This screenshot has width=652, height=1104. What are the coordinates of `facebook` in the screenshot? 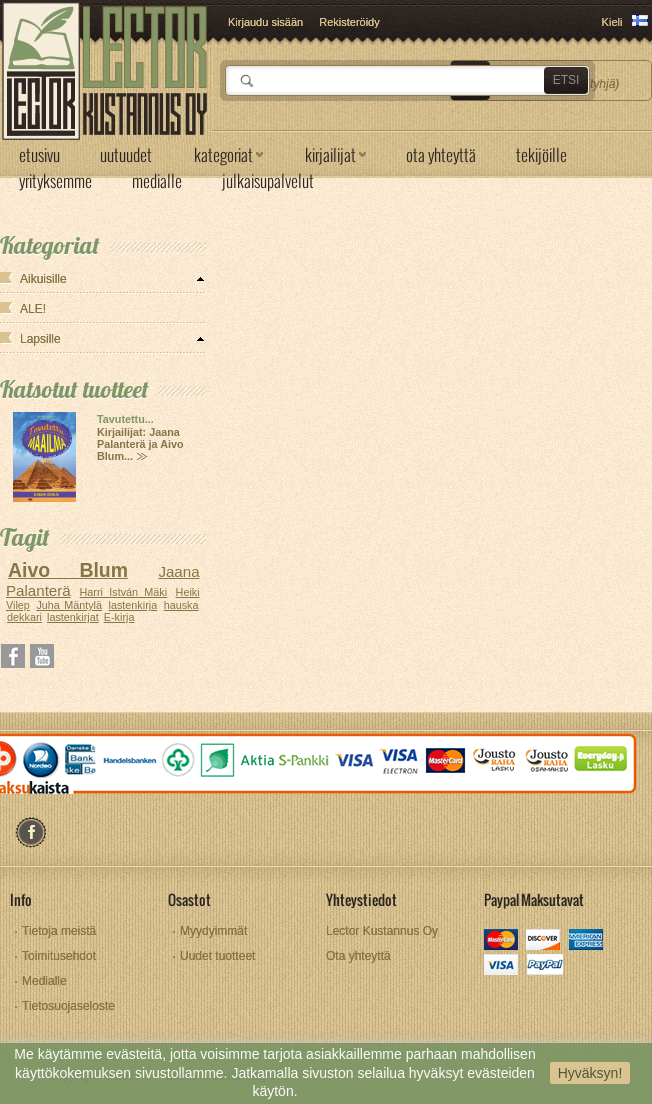 It's located at (30, 832).